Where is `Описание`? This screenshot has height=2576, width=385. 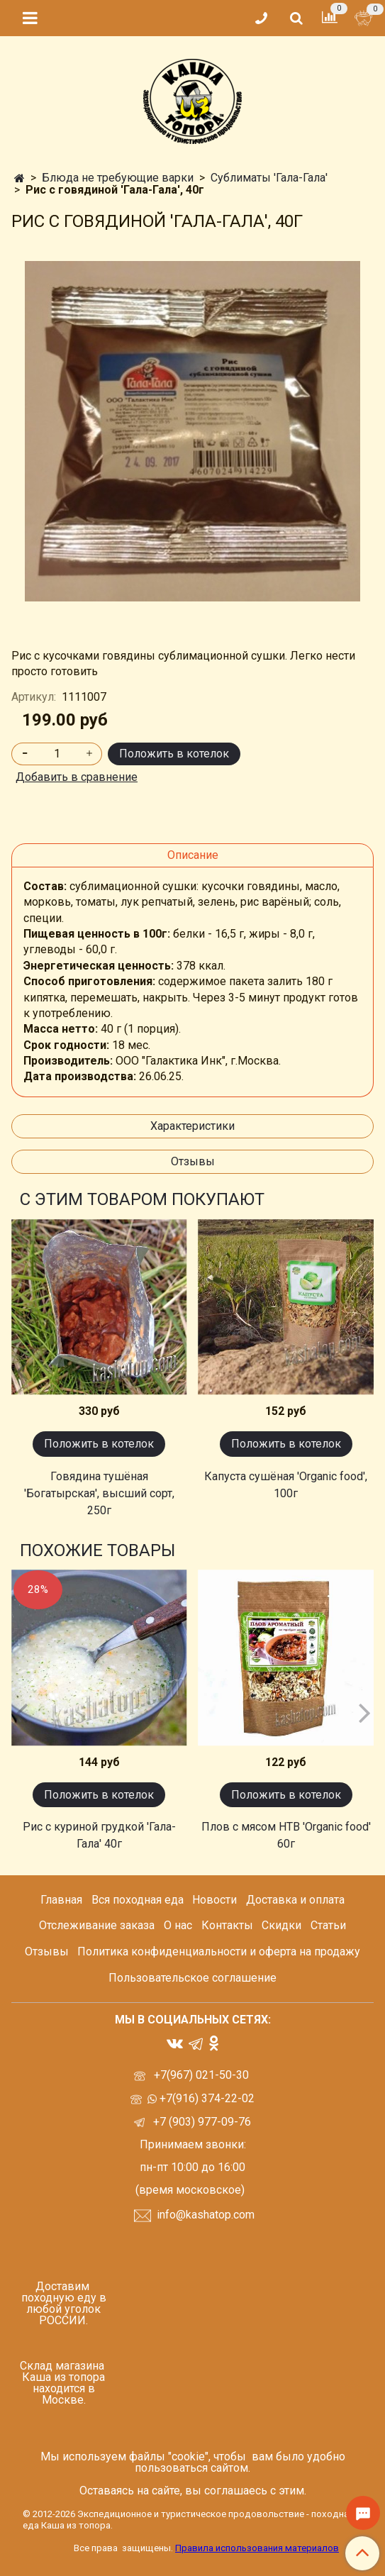 Описание is located at coordinates (192, 855).